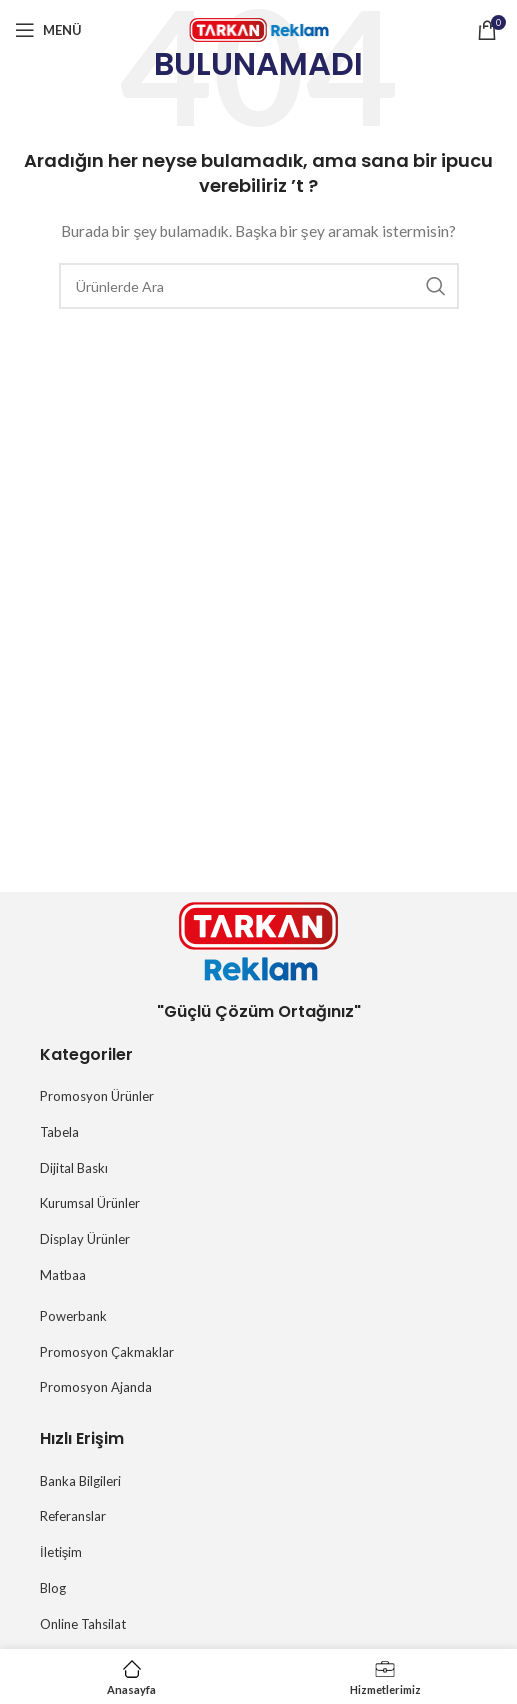 The width and height of the screenshot is (517, 1704). What do you see at coordinates (85, 1239) in the screenshot?
I see `Display Ürünler` at bounding box center [85, 1239].